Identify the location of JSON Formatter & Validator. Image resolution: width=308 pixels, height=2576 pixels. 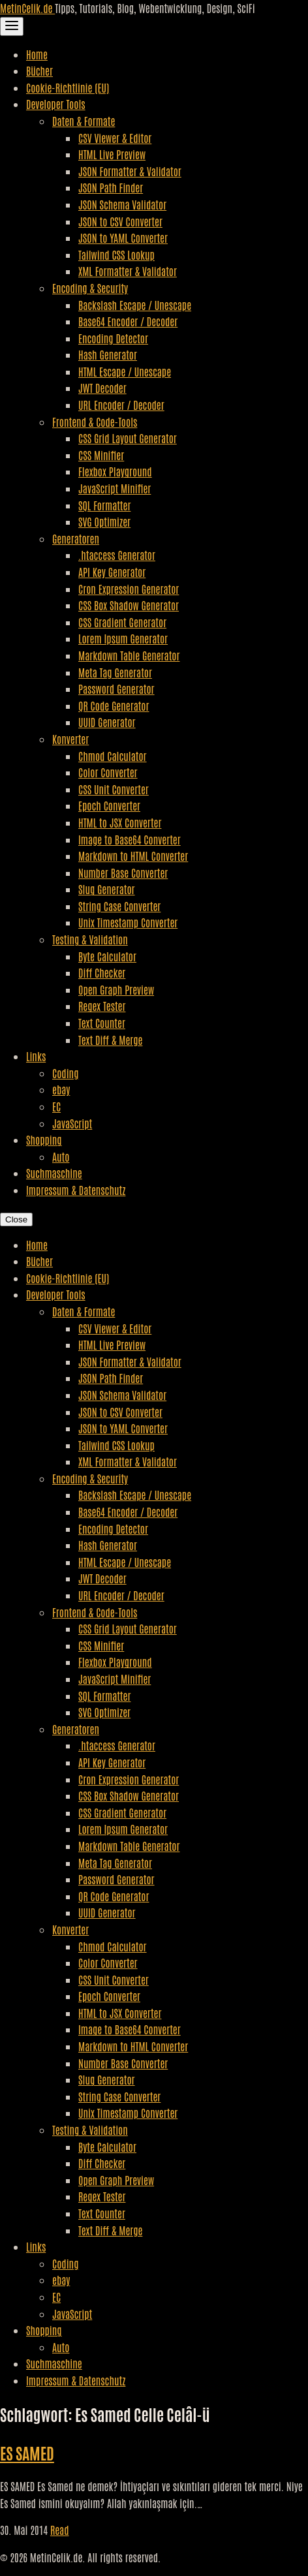
(129, 171).